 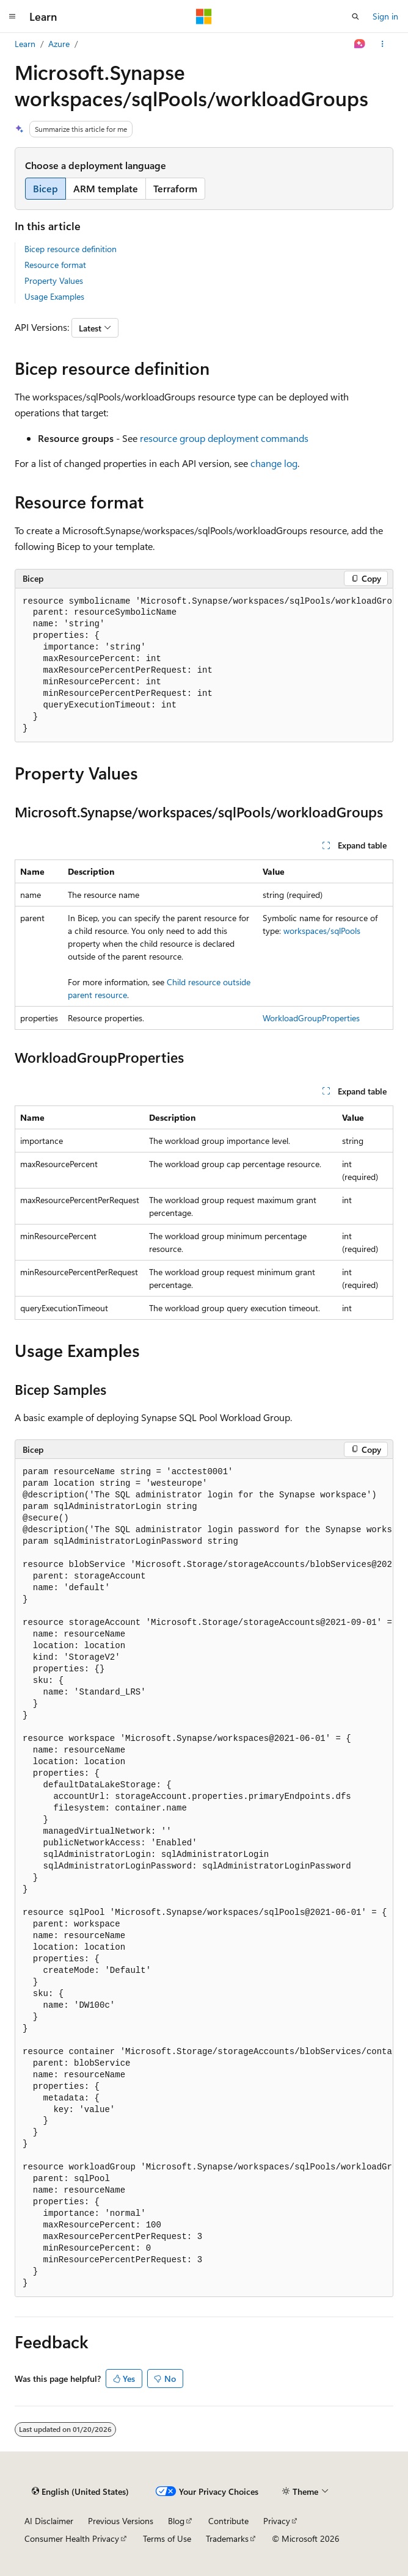 I want to click on Blog, so click(x=176, y=2521).